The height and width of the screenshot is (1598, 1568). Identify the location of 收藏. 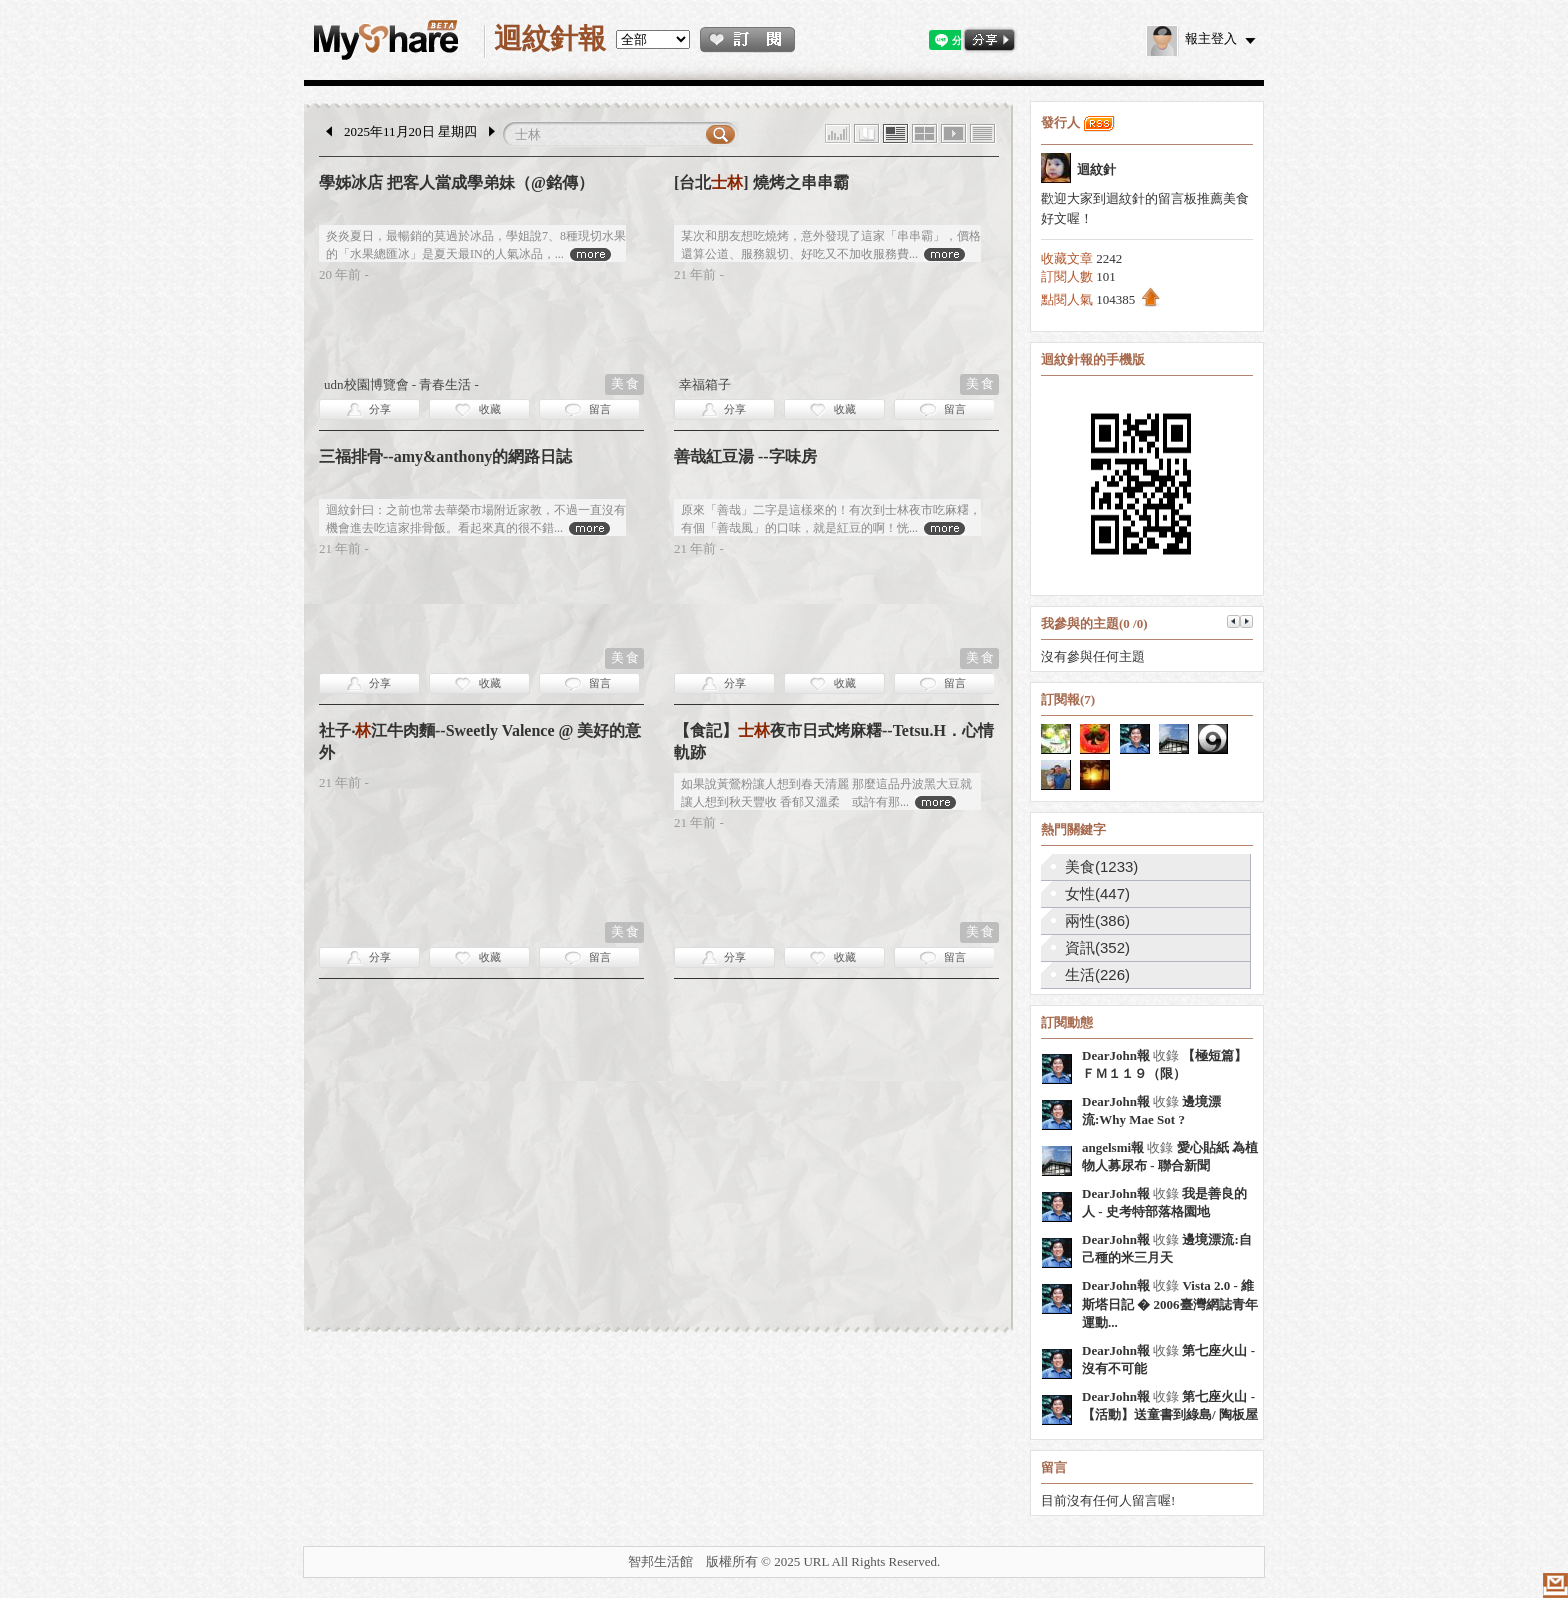
(490, 409).